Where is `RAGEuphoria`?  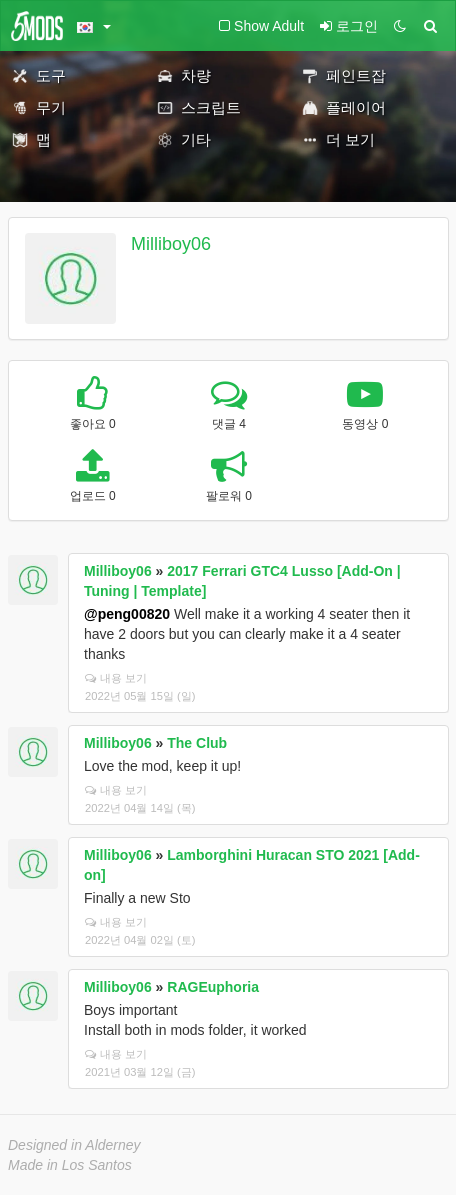 RAGEuphoria is located at coordinates (213, 987).